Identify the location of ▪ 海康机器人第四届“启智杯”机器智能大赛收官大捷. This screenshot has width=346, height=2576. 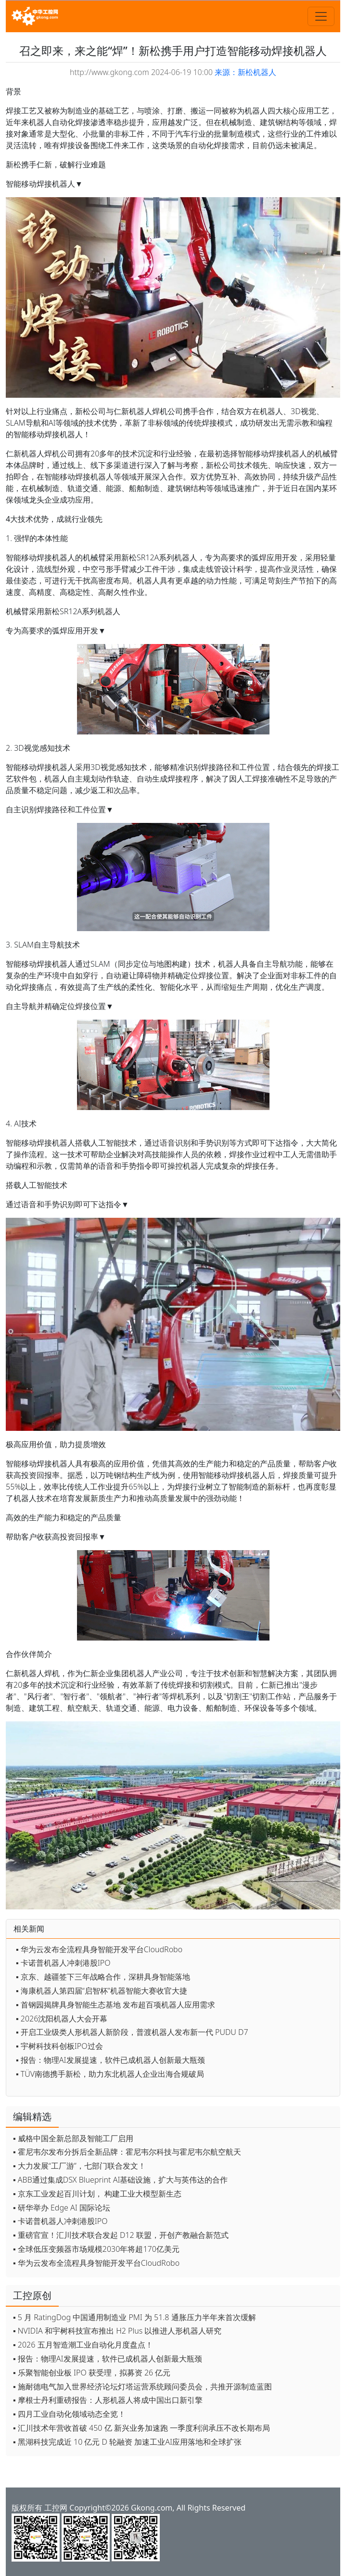
(101, 1990).